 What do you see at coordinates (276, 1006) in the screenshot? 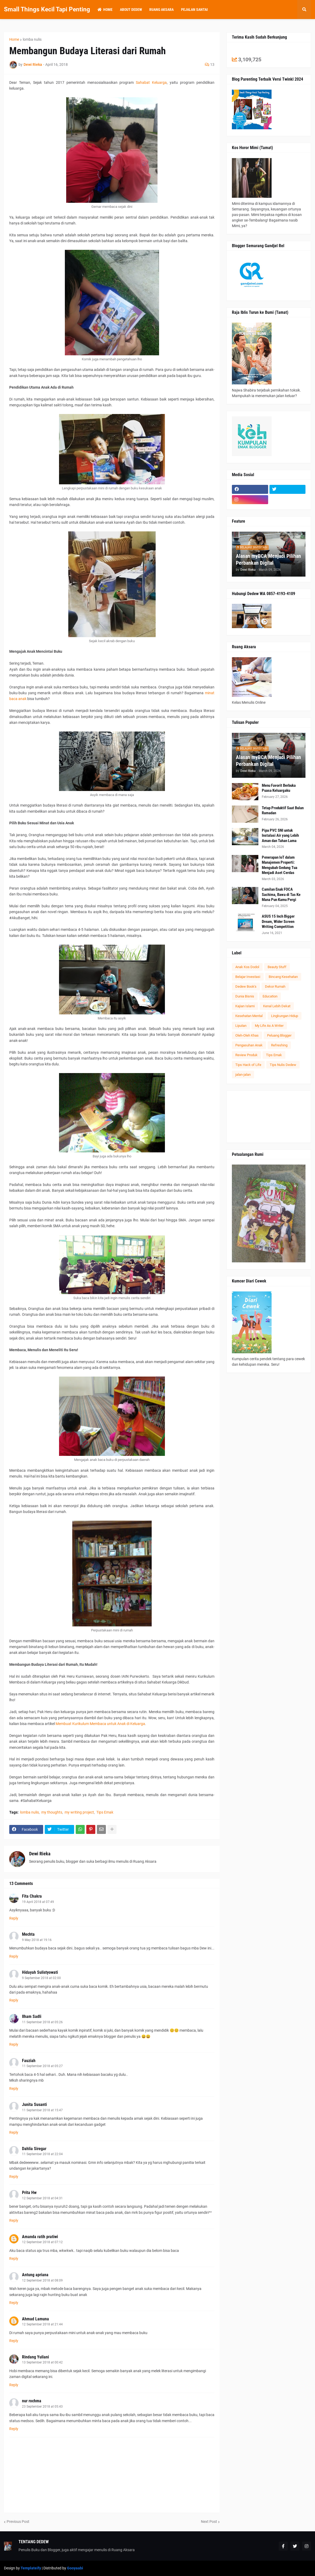
I see `Kenal Lebih Dekat` at bounding box center [276, 1006].